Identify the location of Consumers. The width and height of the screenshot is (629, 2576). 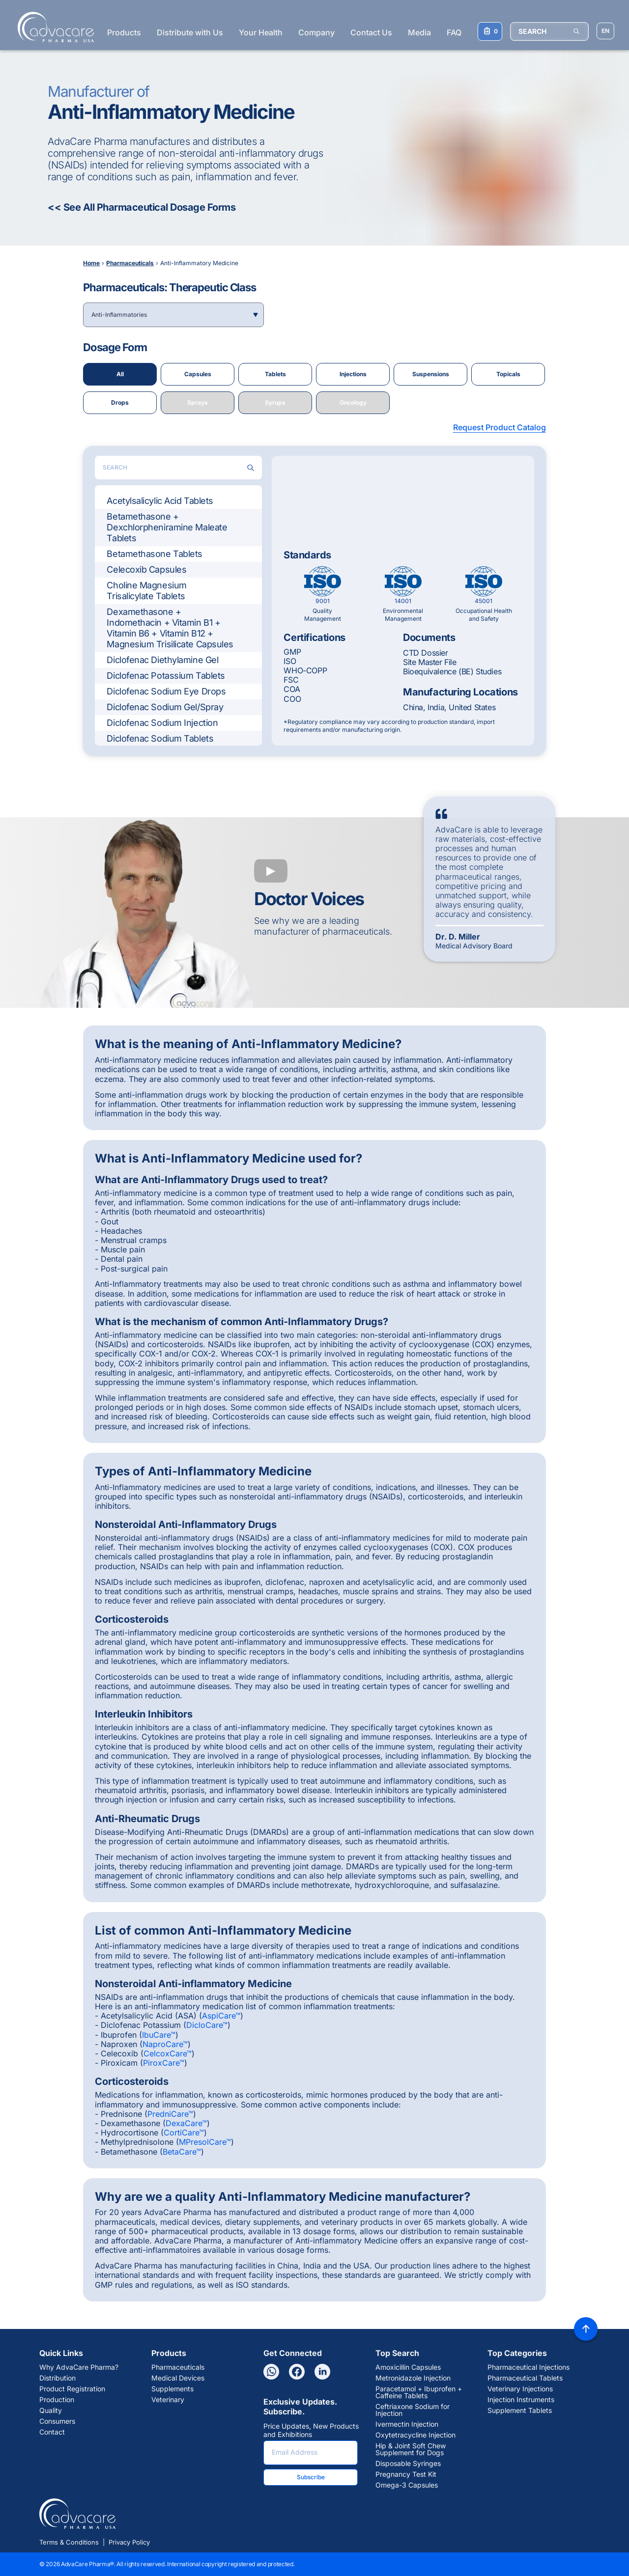
(57, 2421).